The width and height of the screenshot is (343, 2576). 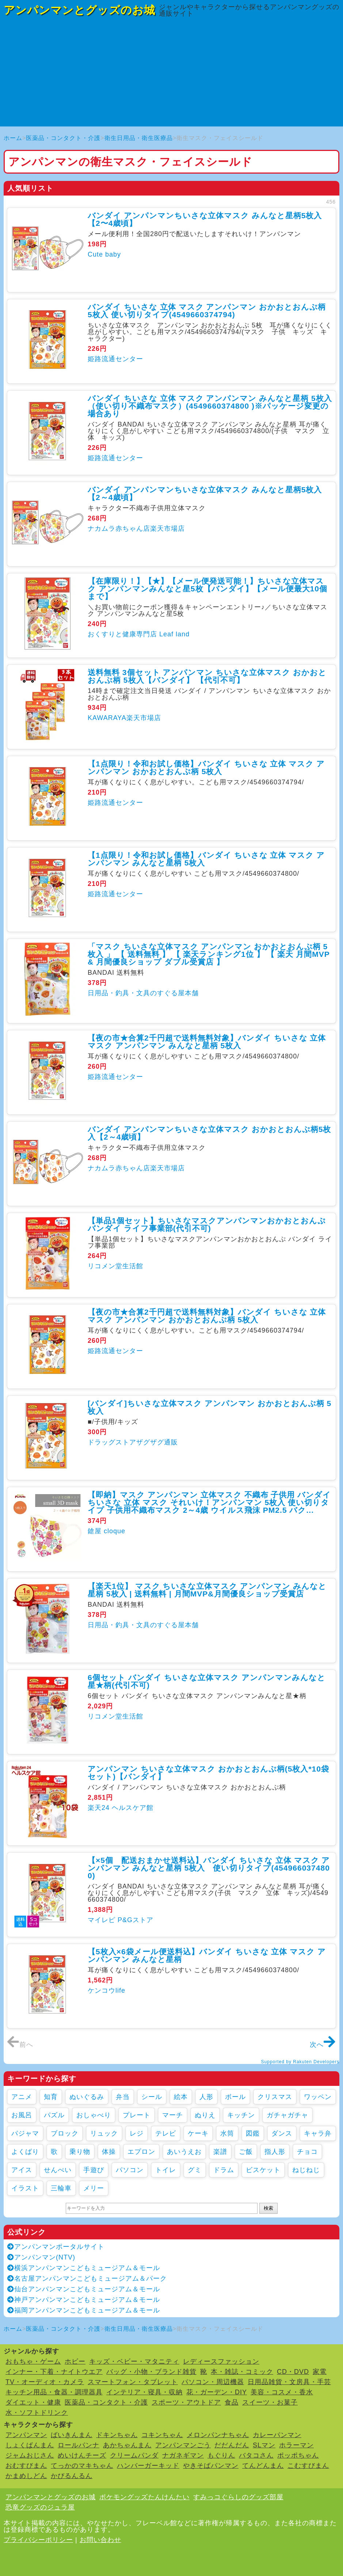 I want to click on お問い合わせ, so click(x=100, y=2539).